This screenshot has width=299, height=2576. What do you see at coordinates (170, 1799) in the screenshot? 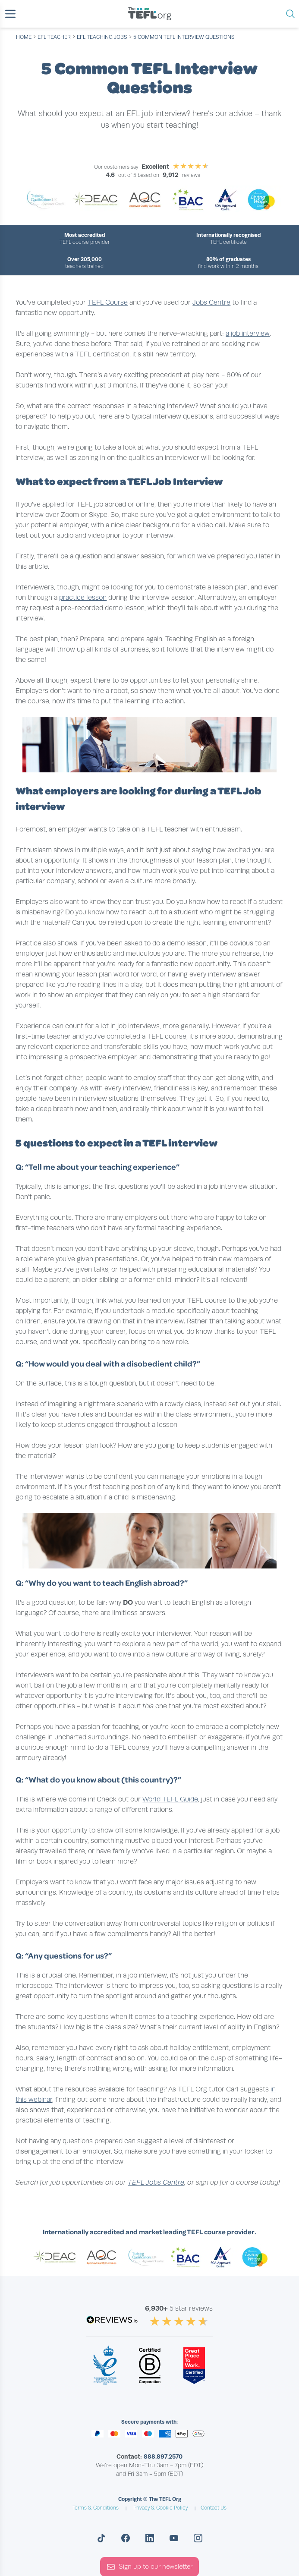
I see `World TEFL Guide` at bounding box center [170, 1799].